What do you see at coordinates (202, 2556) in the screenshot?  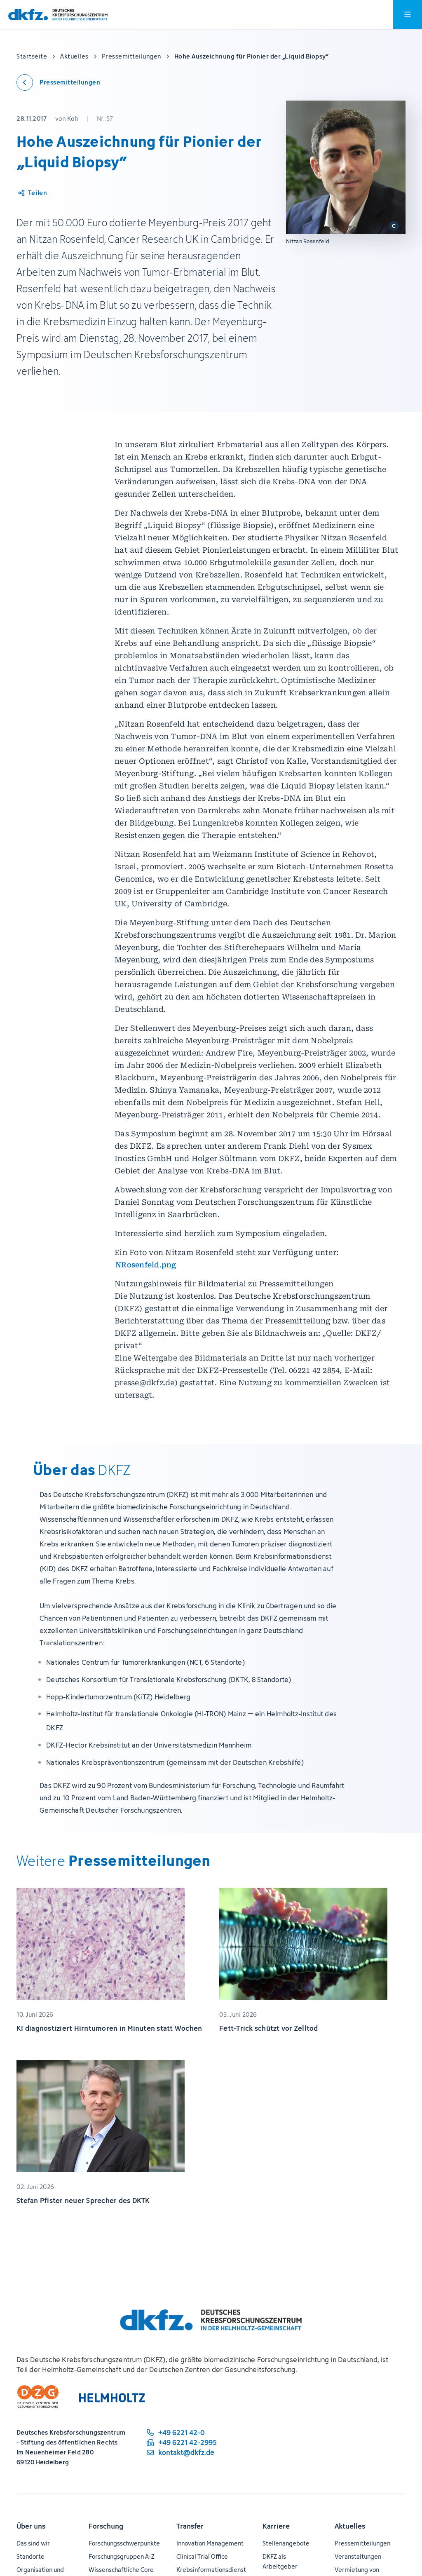 I see `Clinical Trial Office` at bounding box center [202, 2556].